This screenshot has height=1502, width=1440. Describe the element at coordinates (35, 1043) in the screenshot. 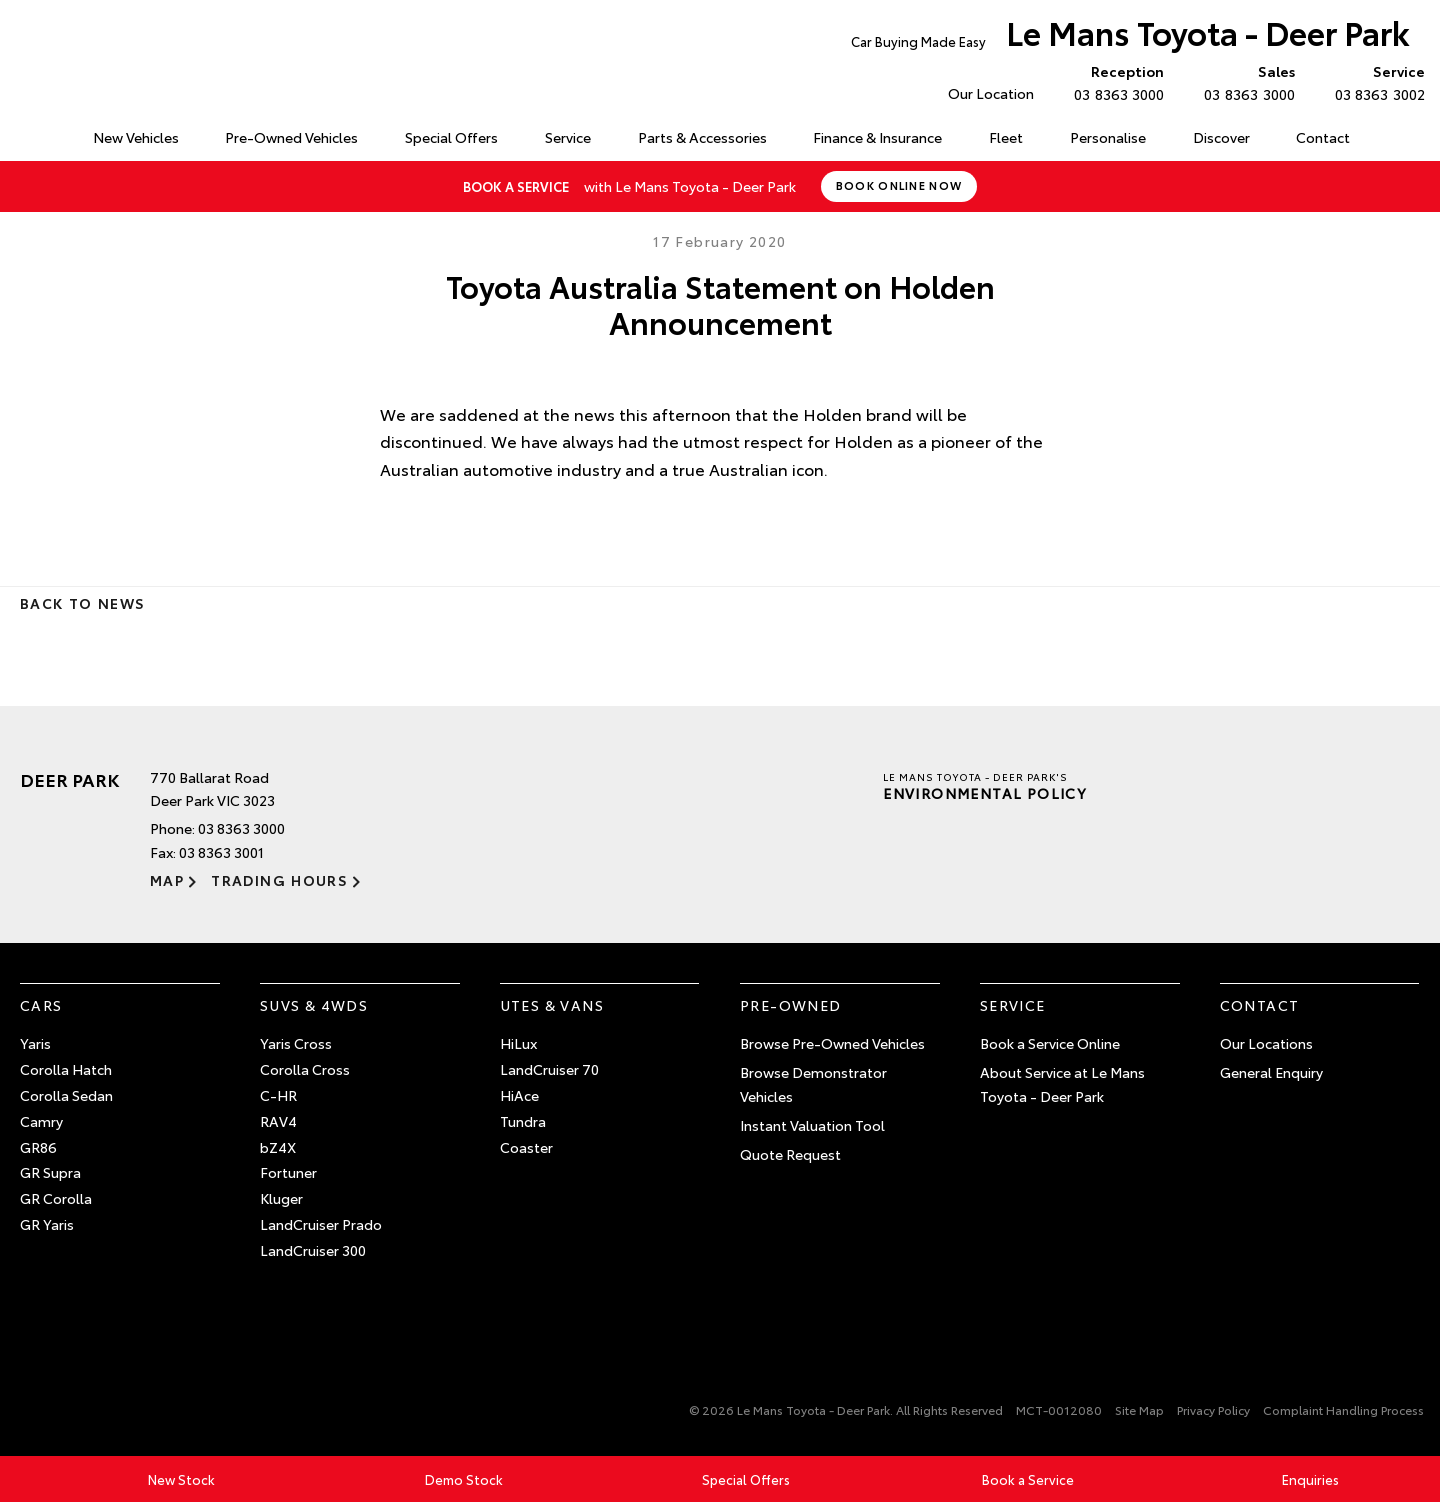

I see `Yaris` at that location.